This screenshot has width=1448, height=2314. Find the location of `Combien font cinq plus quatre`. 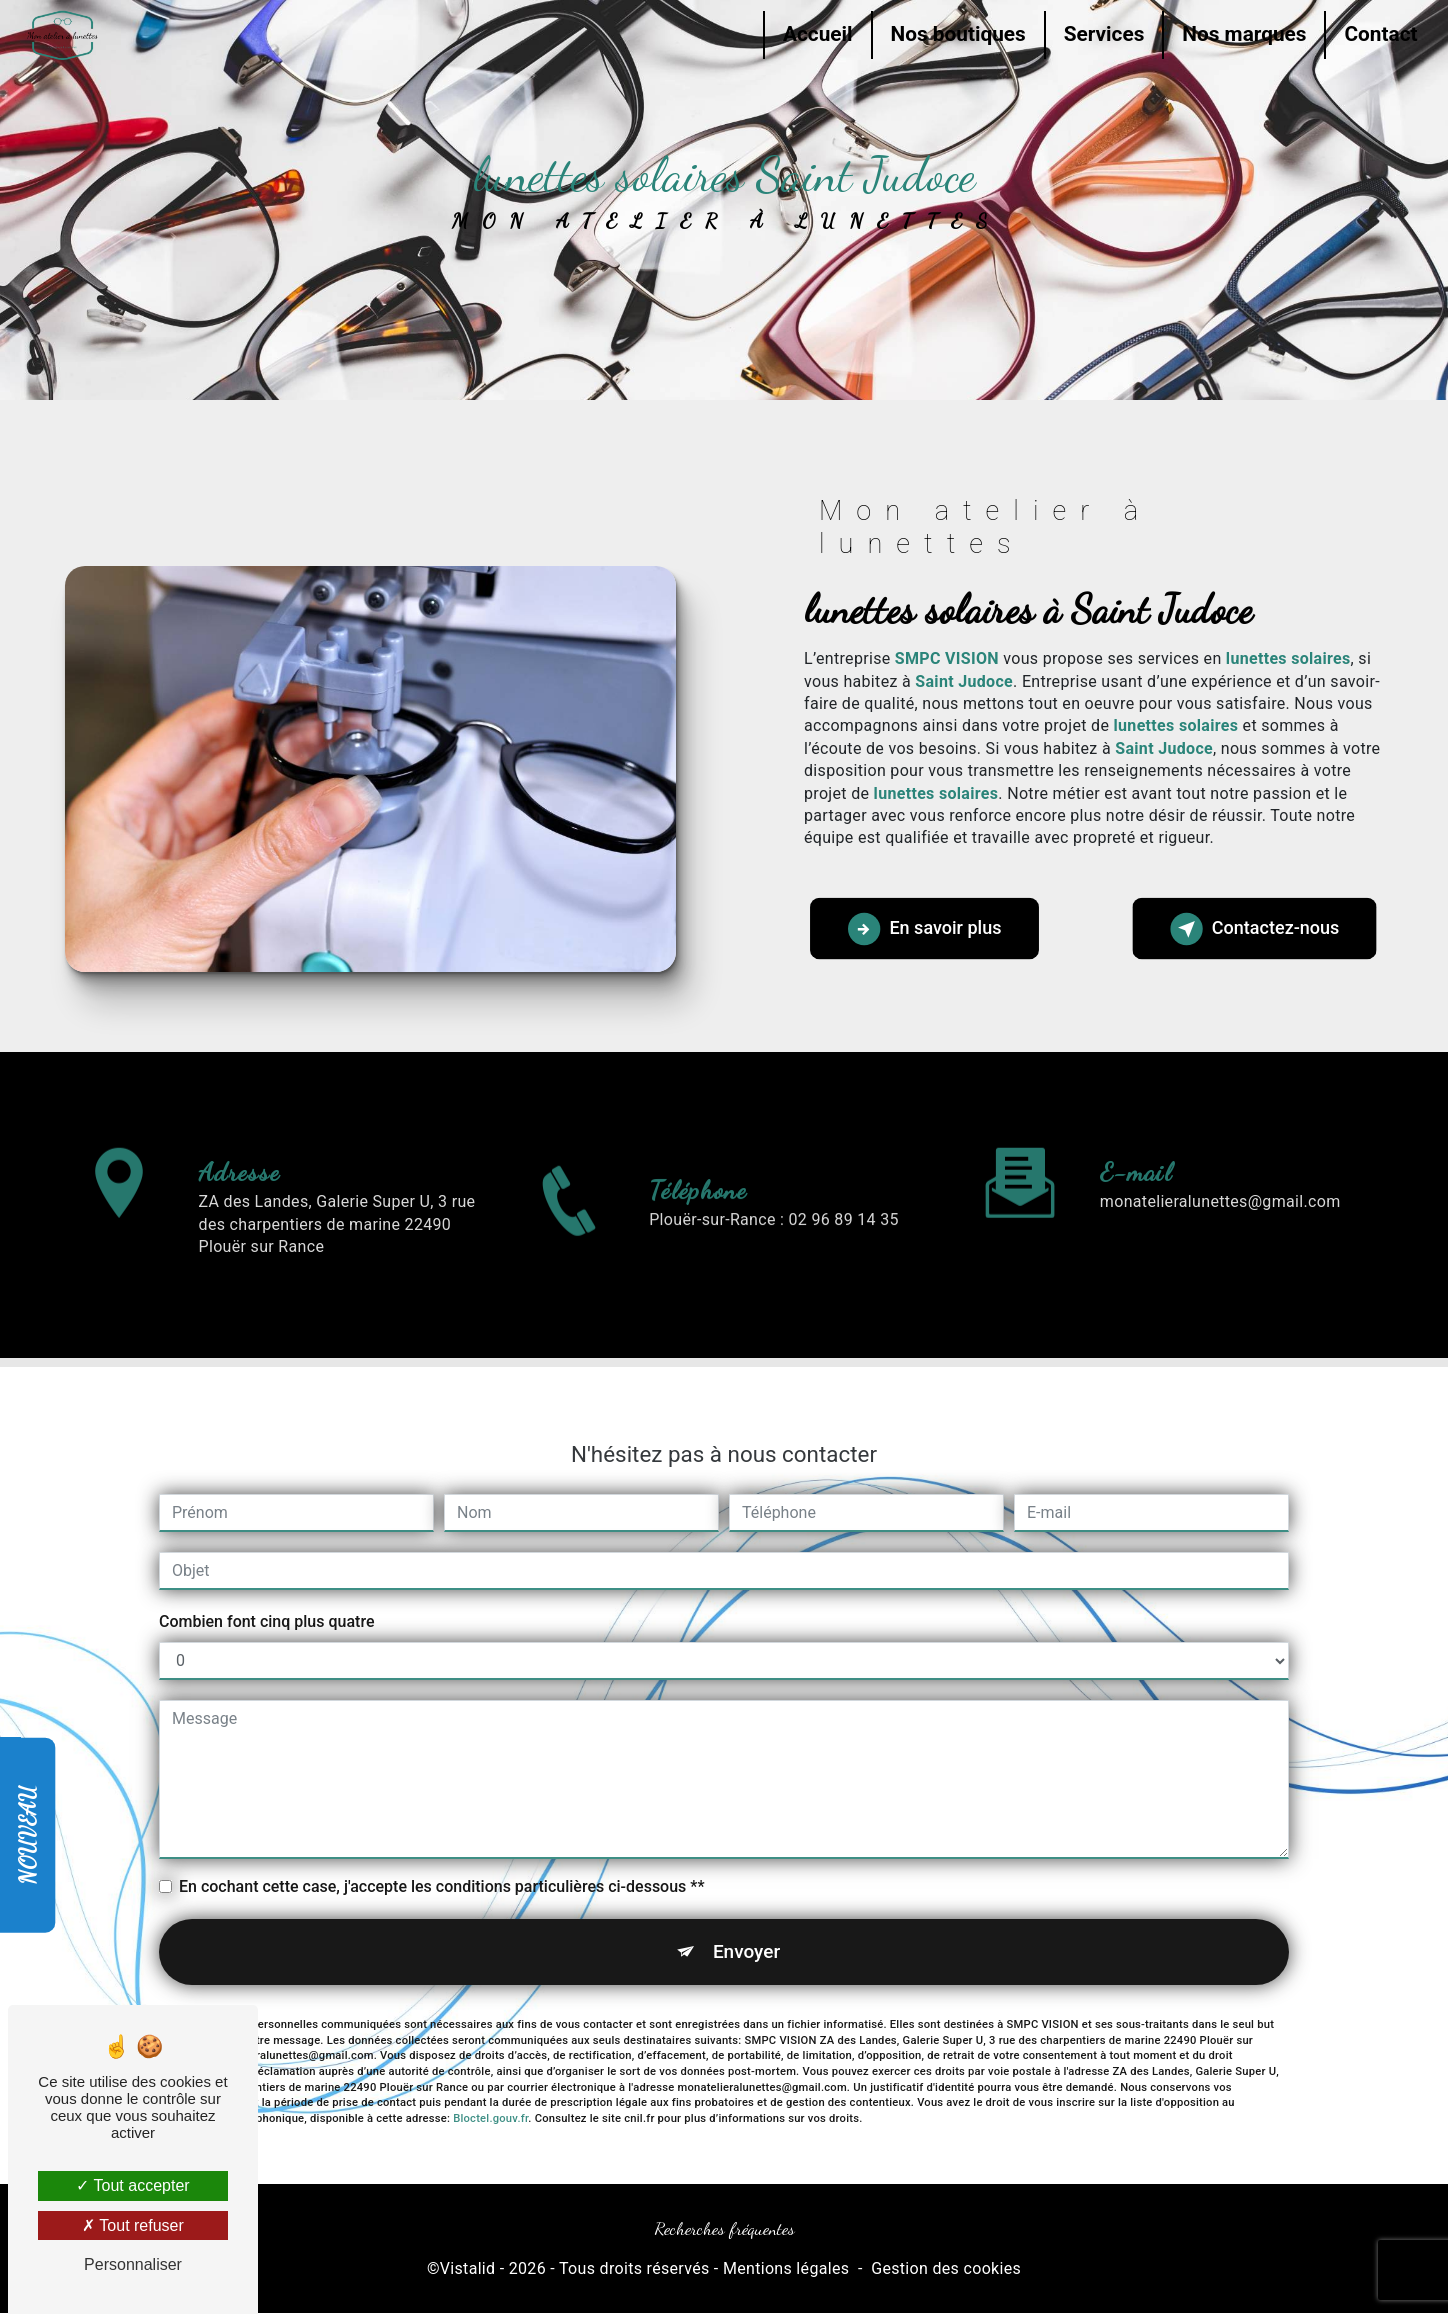

Combien font cinq plus quatre is located at coordinates (266, 1537).